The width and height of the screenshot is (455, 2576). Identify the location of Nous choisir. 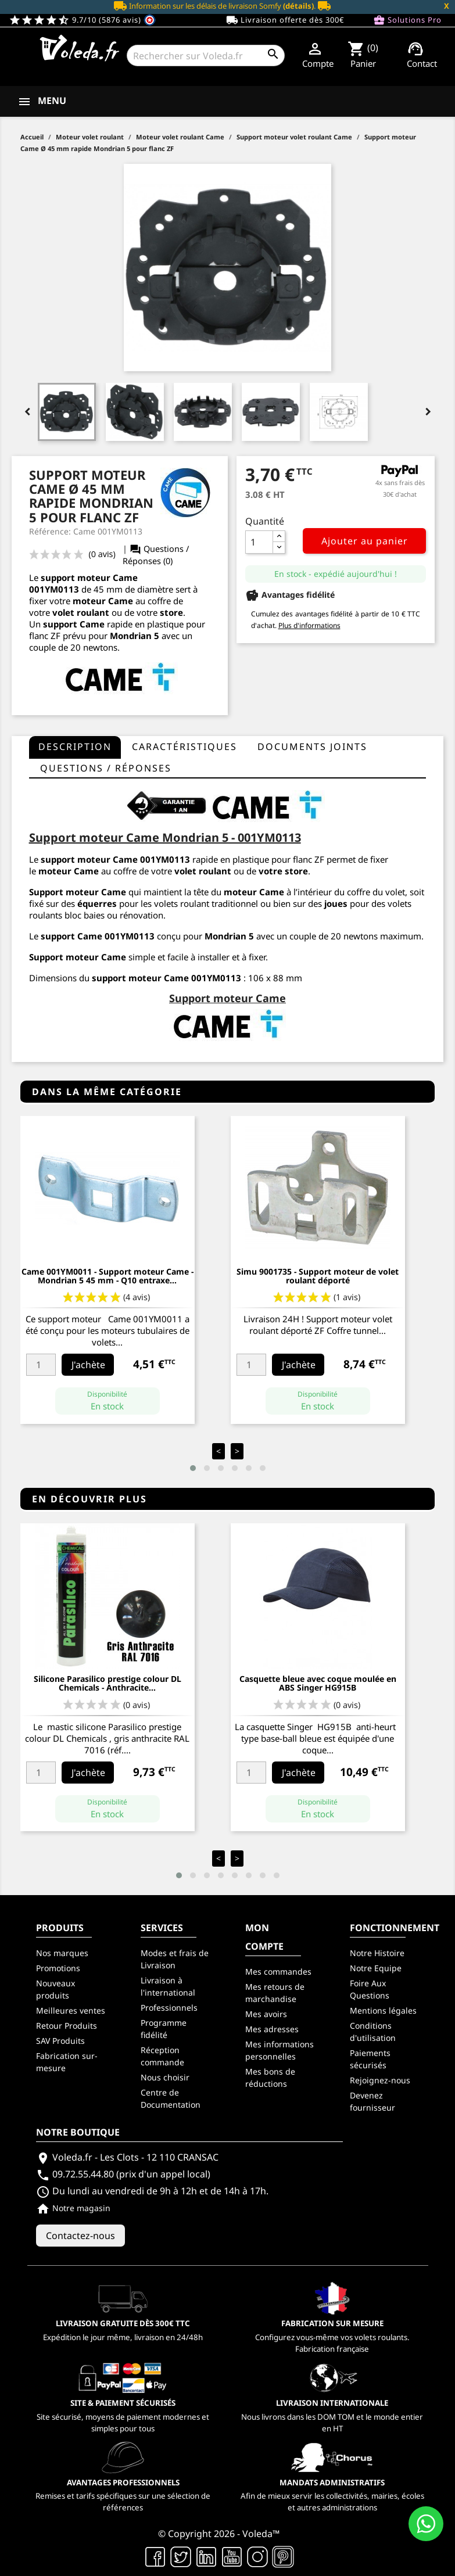
(165, 2077).